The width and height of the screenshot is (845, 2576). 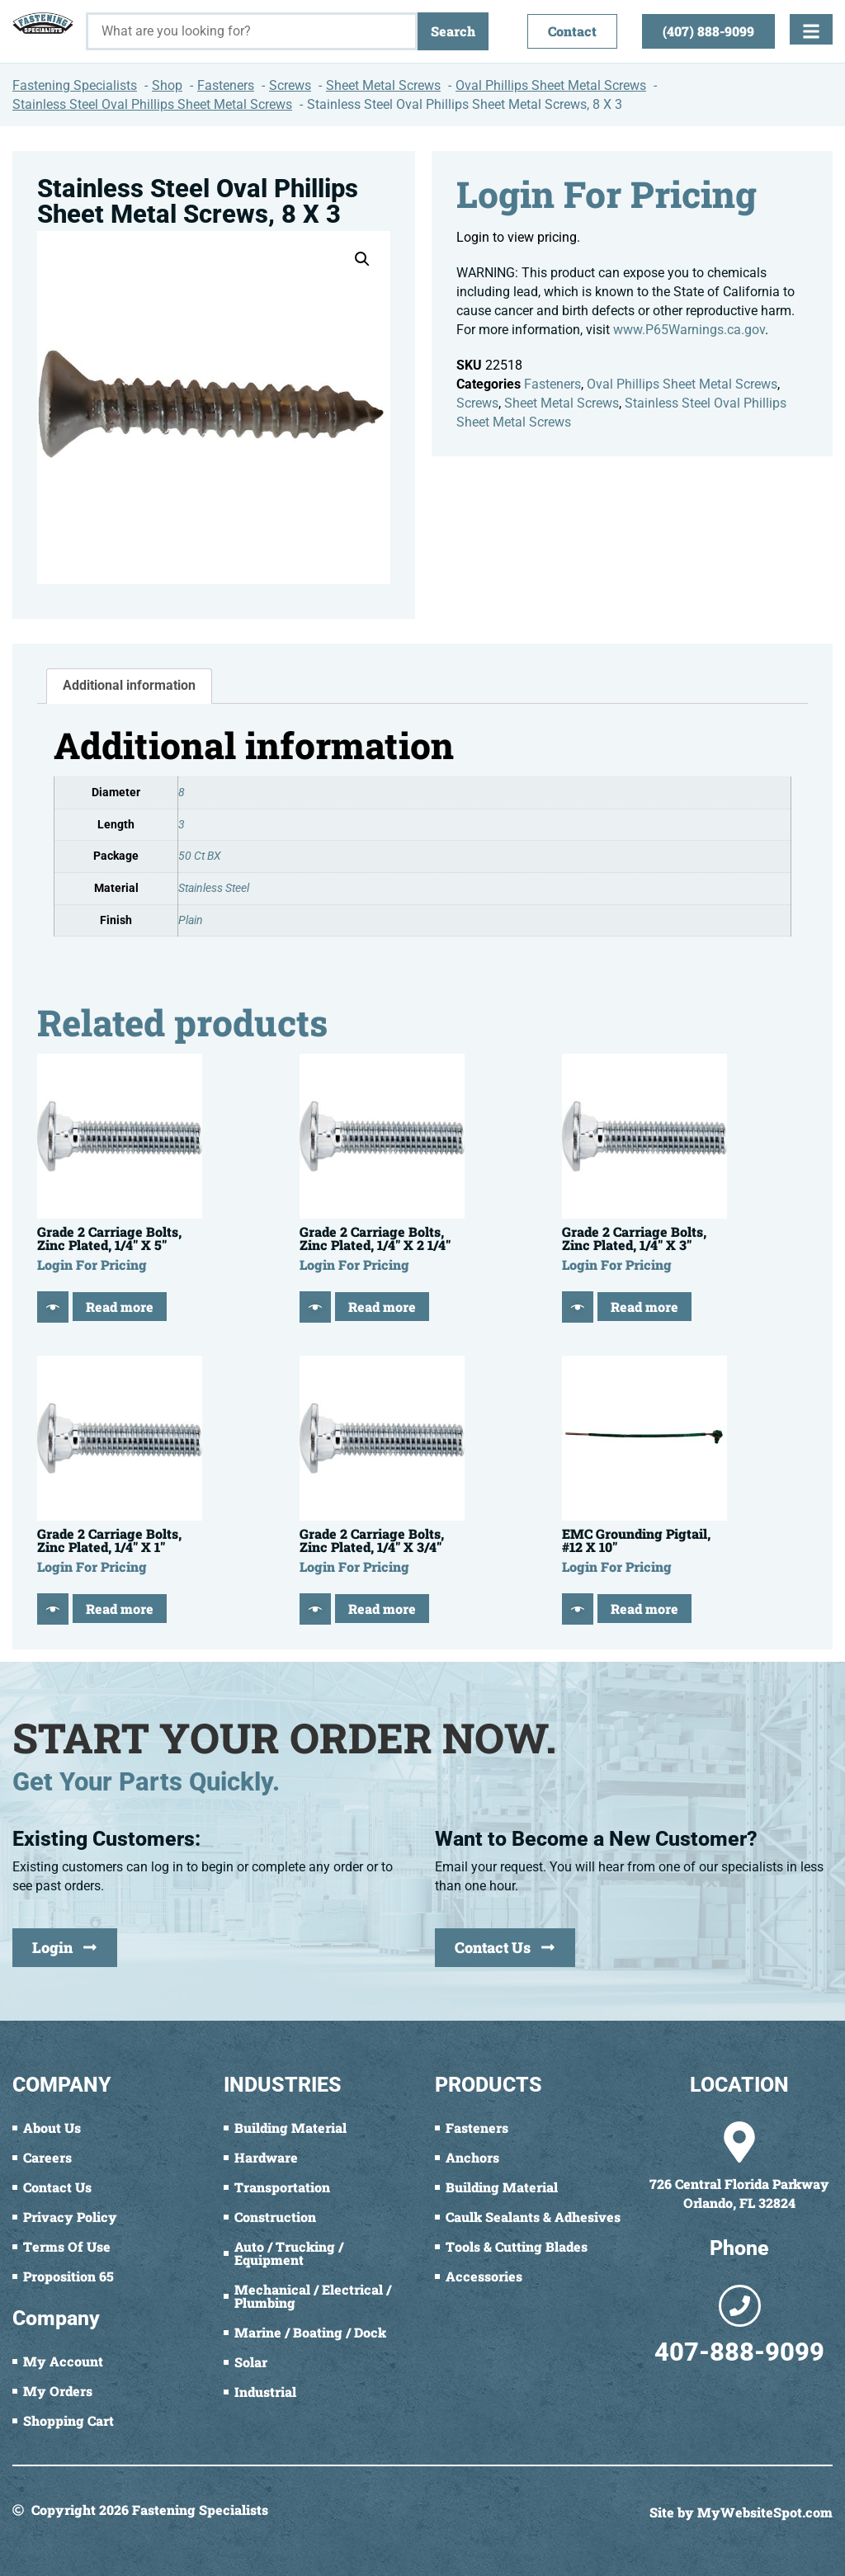 I want to click on Read more [Read more about “Grade 2 Carriage Bolts, Zinc Plated, 1/4" X 2 1/4"”], so click(x=382, y=1306).